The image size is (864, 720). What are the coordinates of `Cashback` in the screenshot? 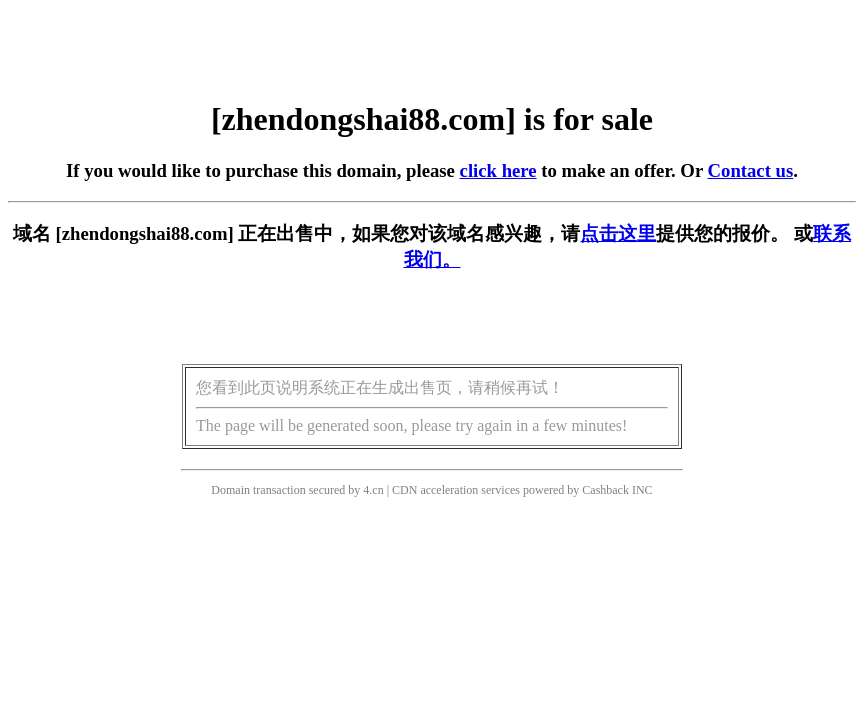 It's located at (605, 490).